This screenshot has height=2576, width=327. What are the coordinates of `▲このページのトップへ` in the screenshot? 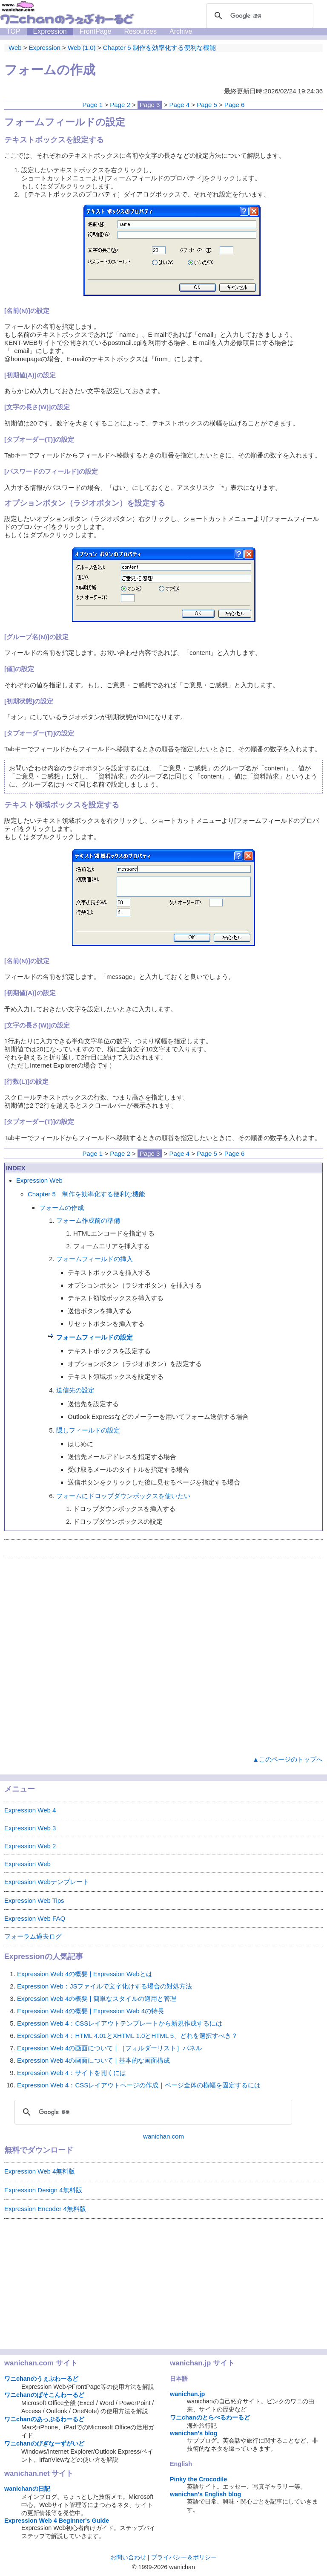 It's located at (287, 1759).